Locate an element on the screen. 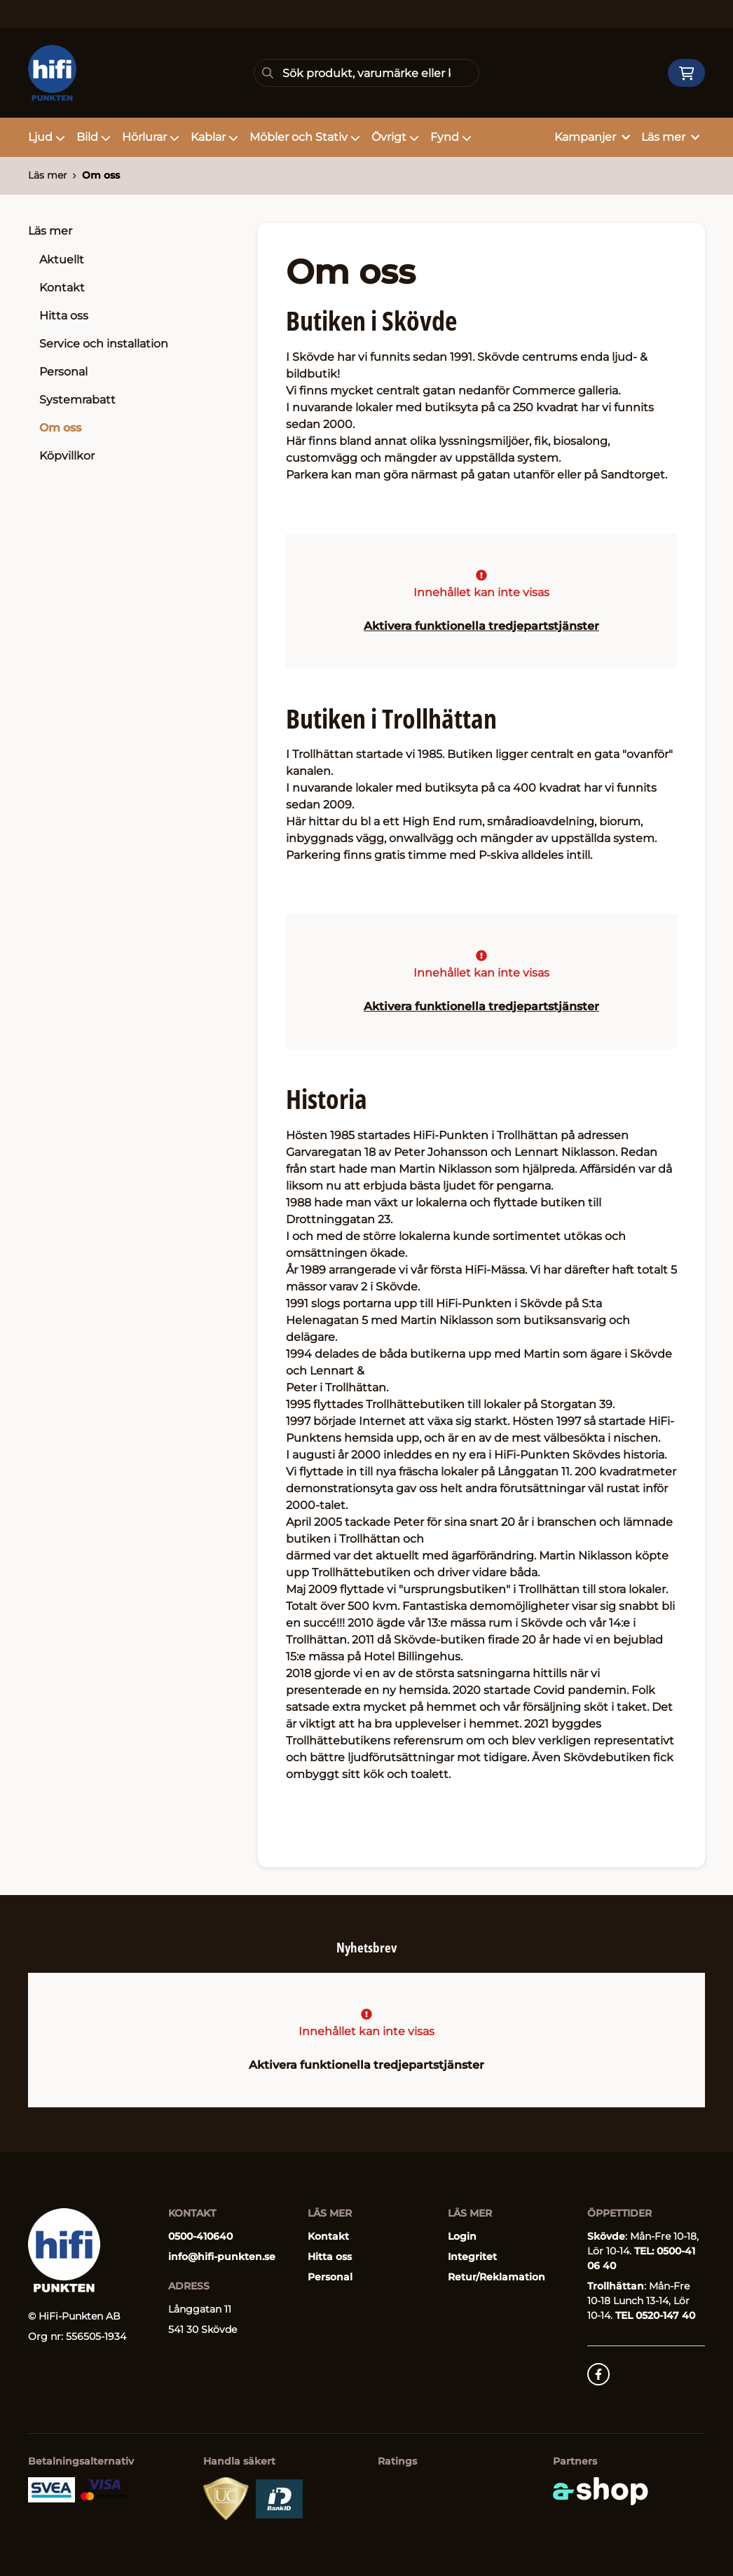  Kontakt is located at coordinates (62, 287).